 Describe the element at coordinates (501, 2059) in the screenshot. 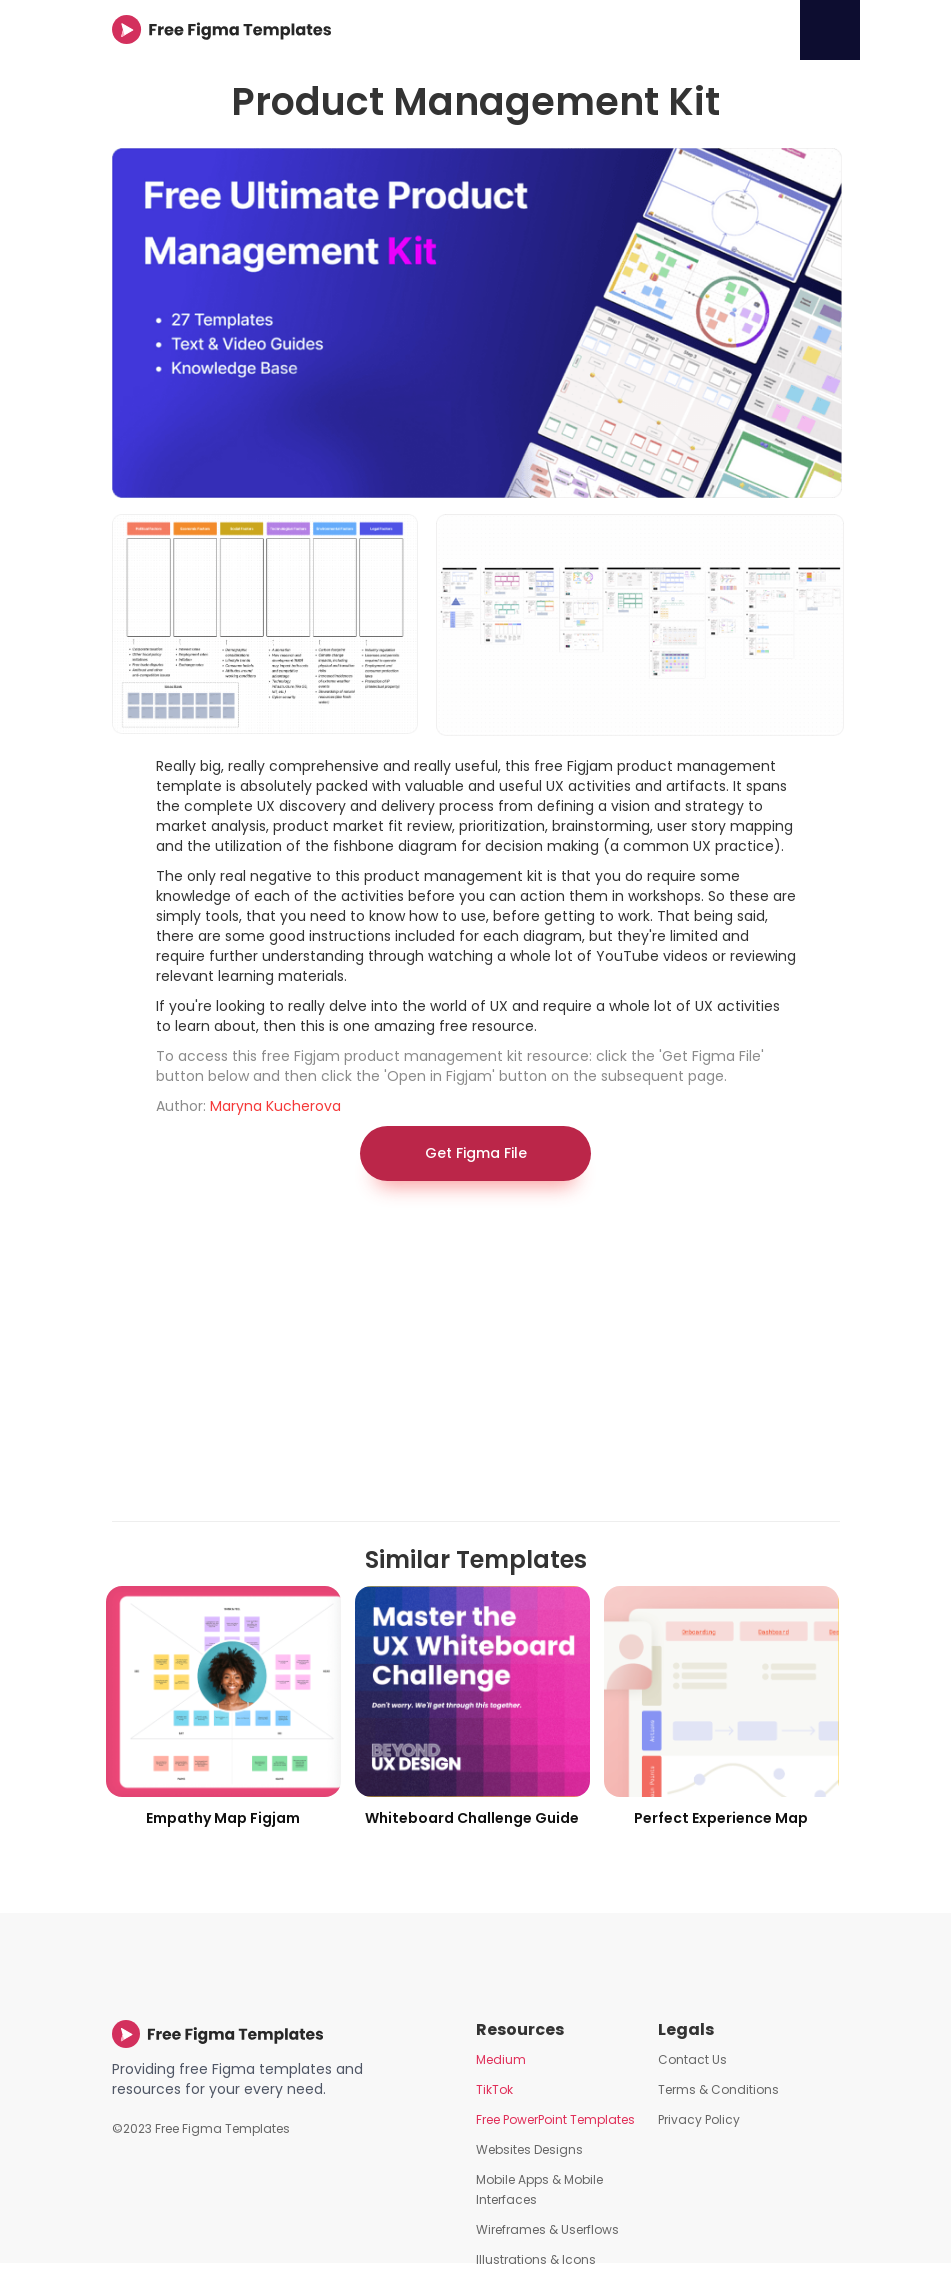

I see `Medium` at that location.